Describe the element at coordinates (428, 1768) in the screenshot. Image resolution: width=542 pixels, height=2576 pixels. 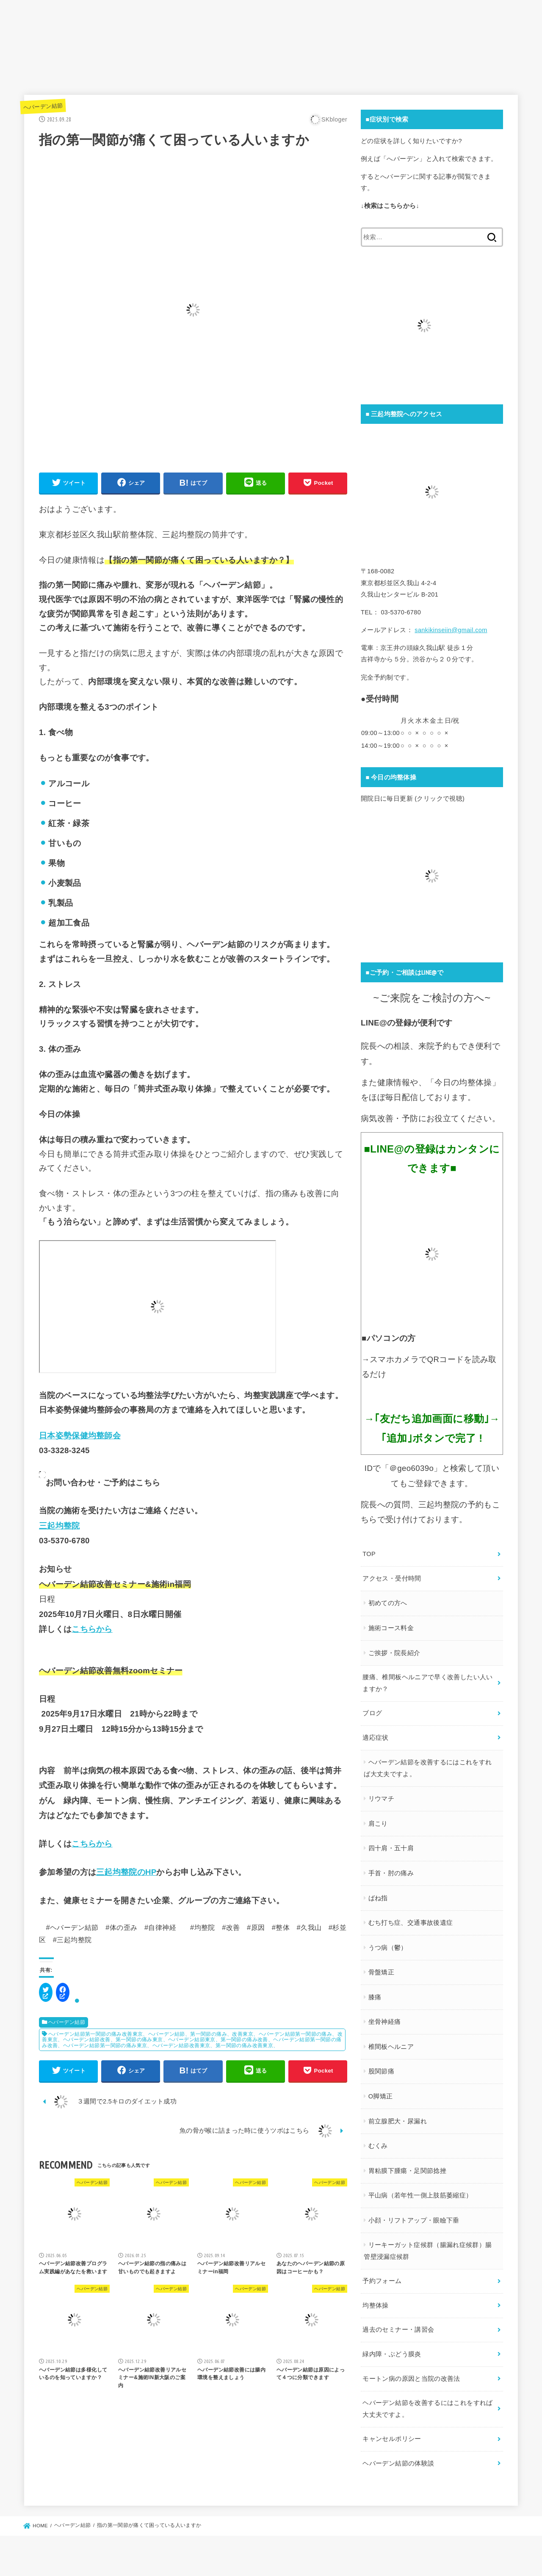
I see `ヘバーデン結節を改善するにはこれをすれば大丈夫ですよ。` at that location.